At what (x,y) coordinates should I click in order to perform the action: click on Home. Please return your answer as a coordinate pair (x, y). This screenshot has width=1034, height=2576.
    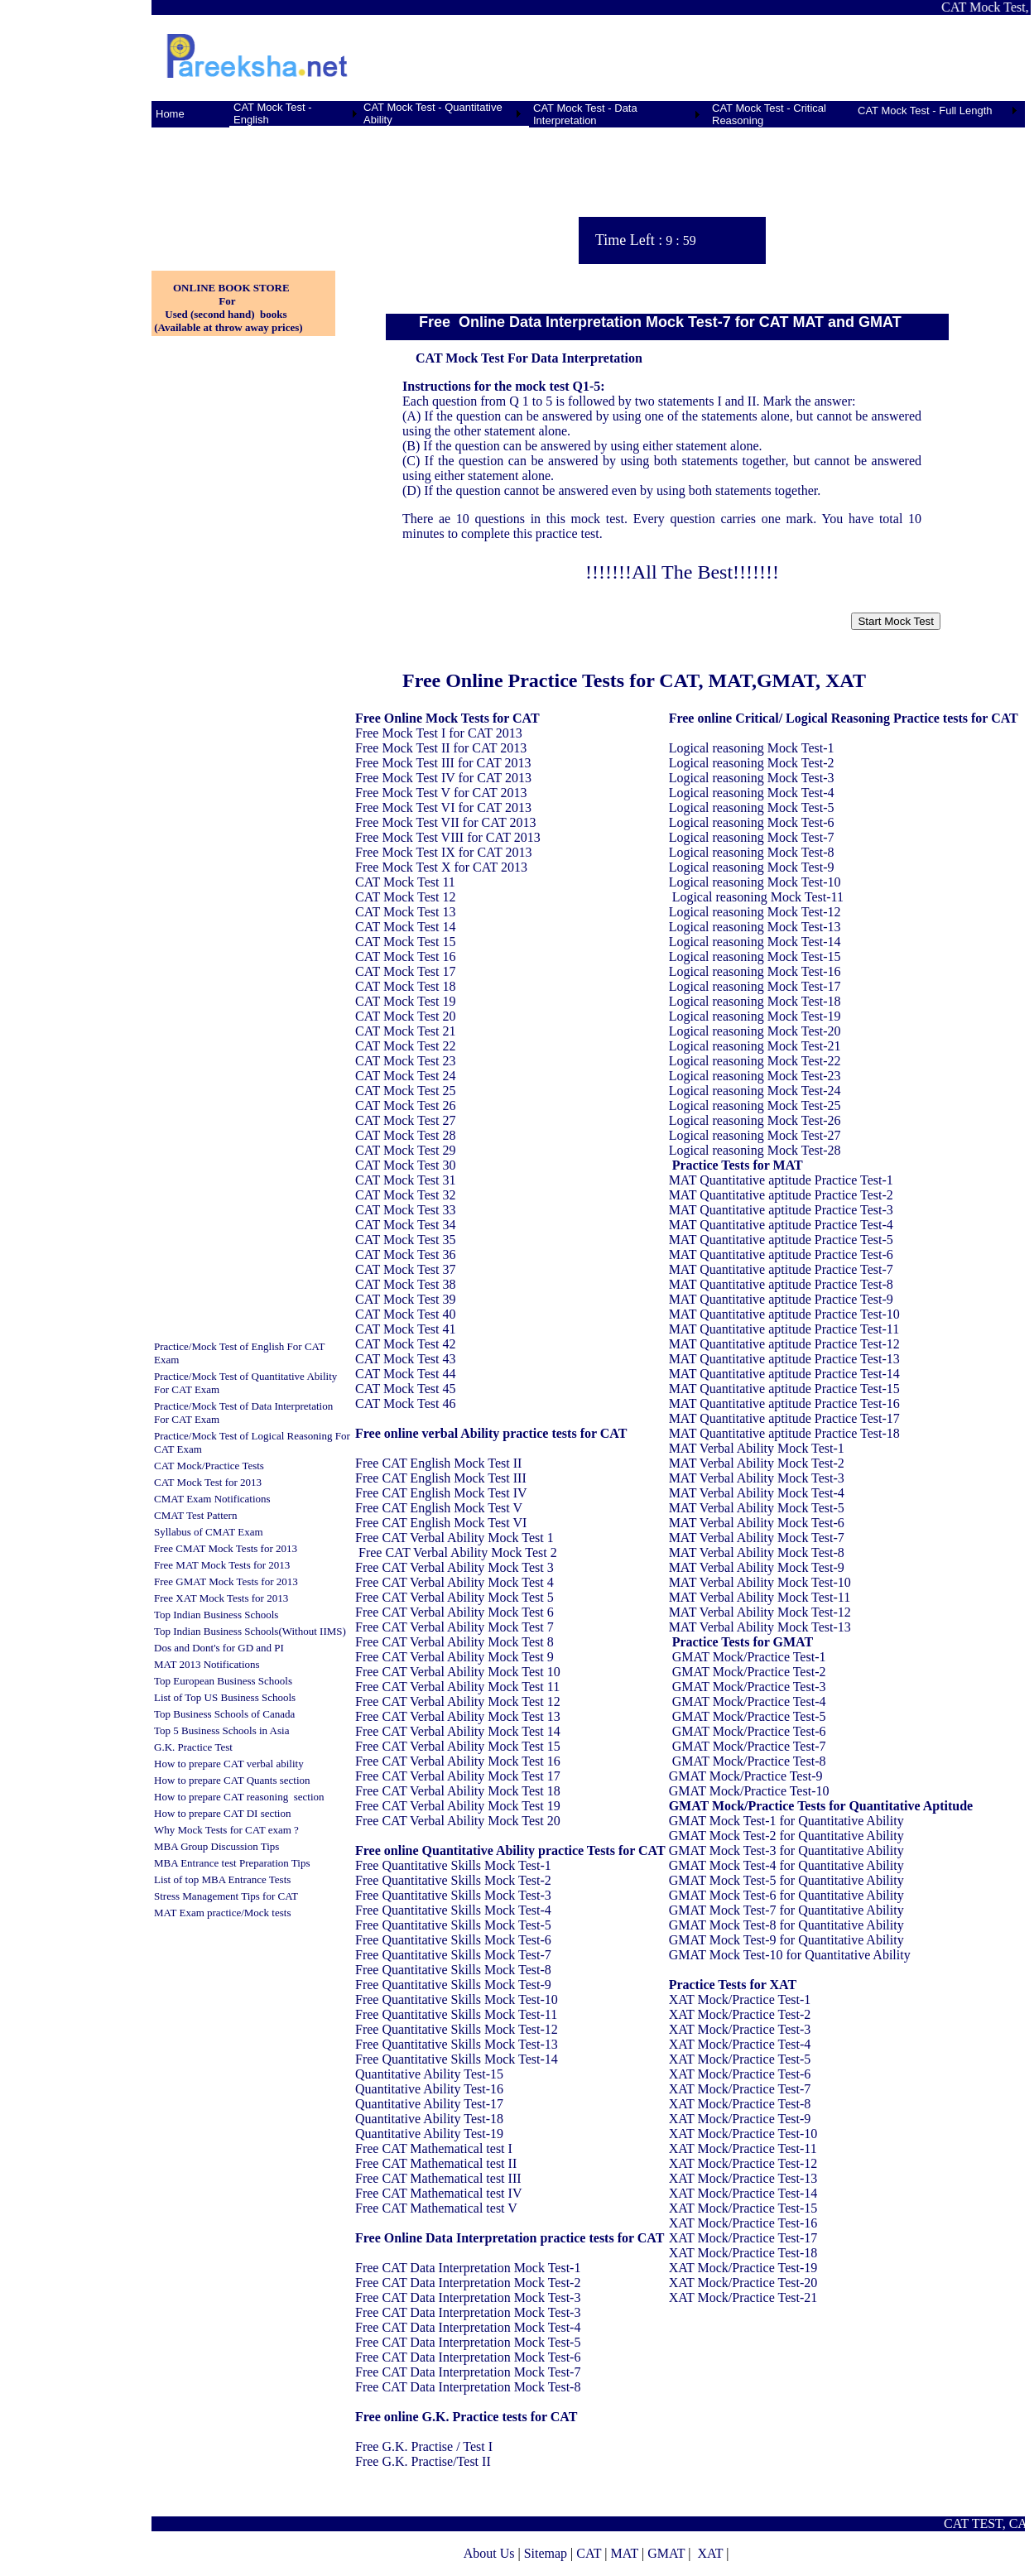
    Looking at the image, I should click on (170, 114).